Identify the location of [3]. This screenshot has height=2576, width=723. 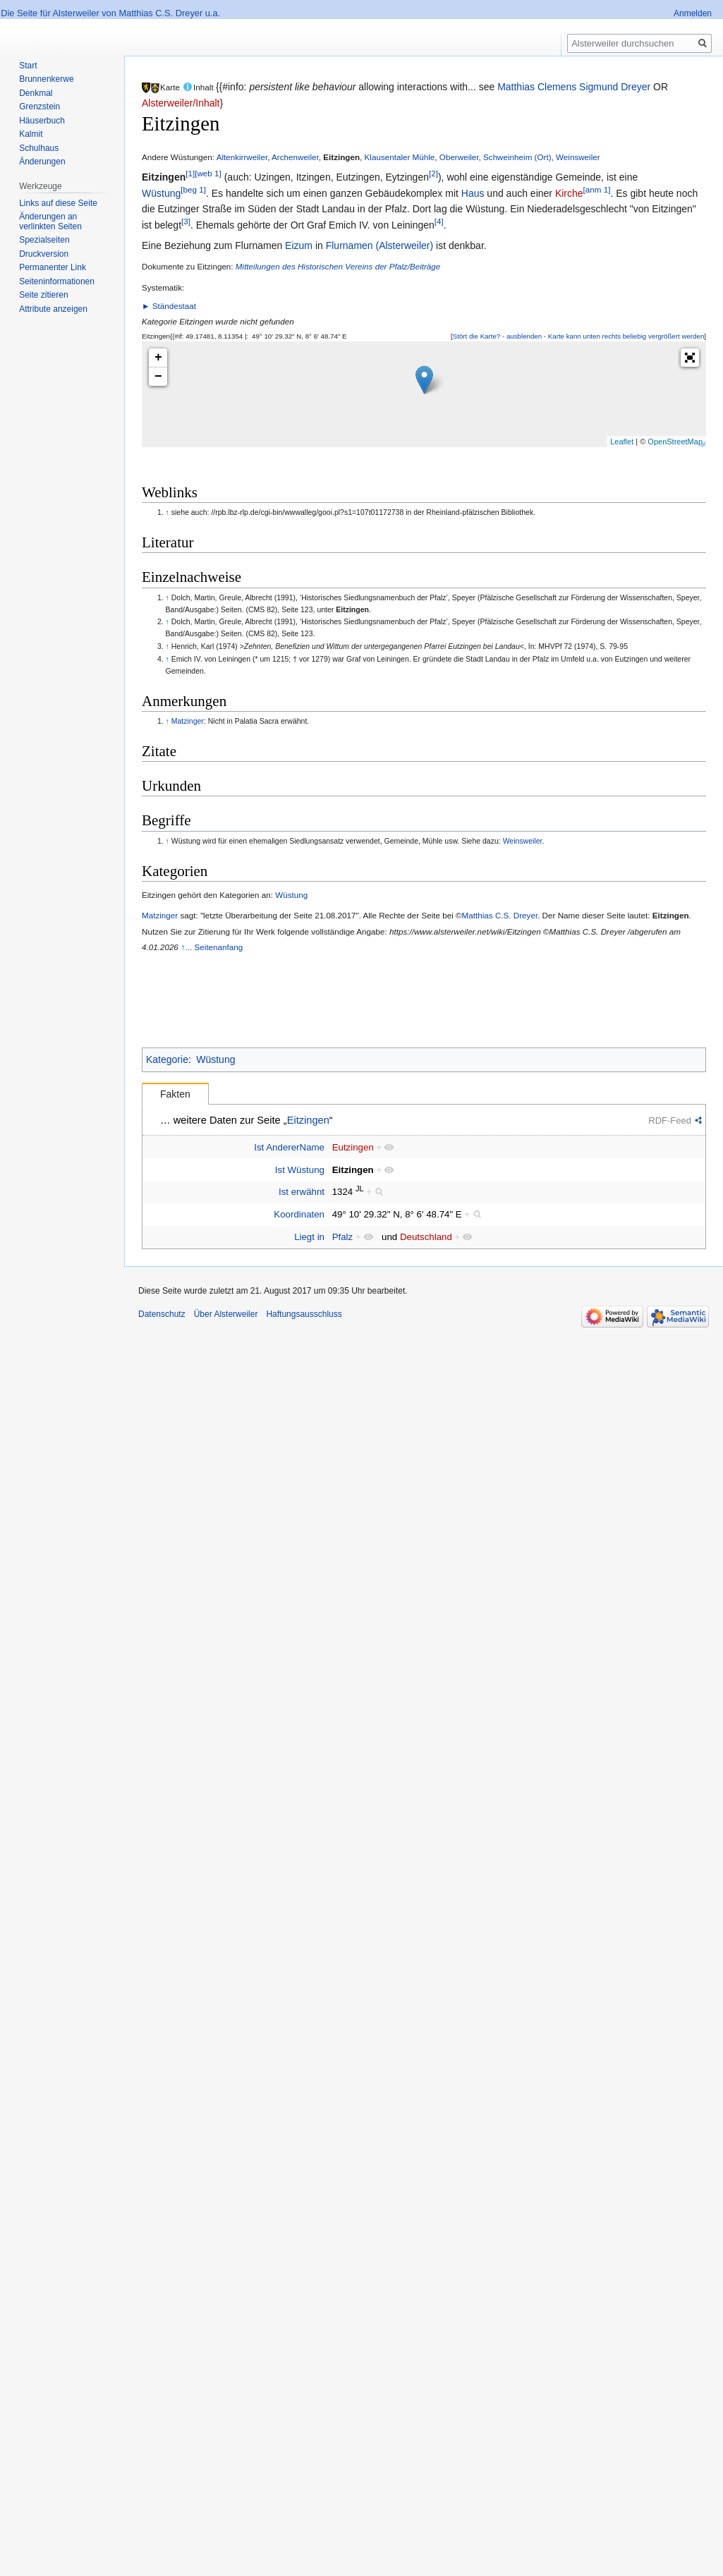
(185, 221).